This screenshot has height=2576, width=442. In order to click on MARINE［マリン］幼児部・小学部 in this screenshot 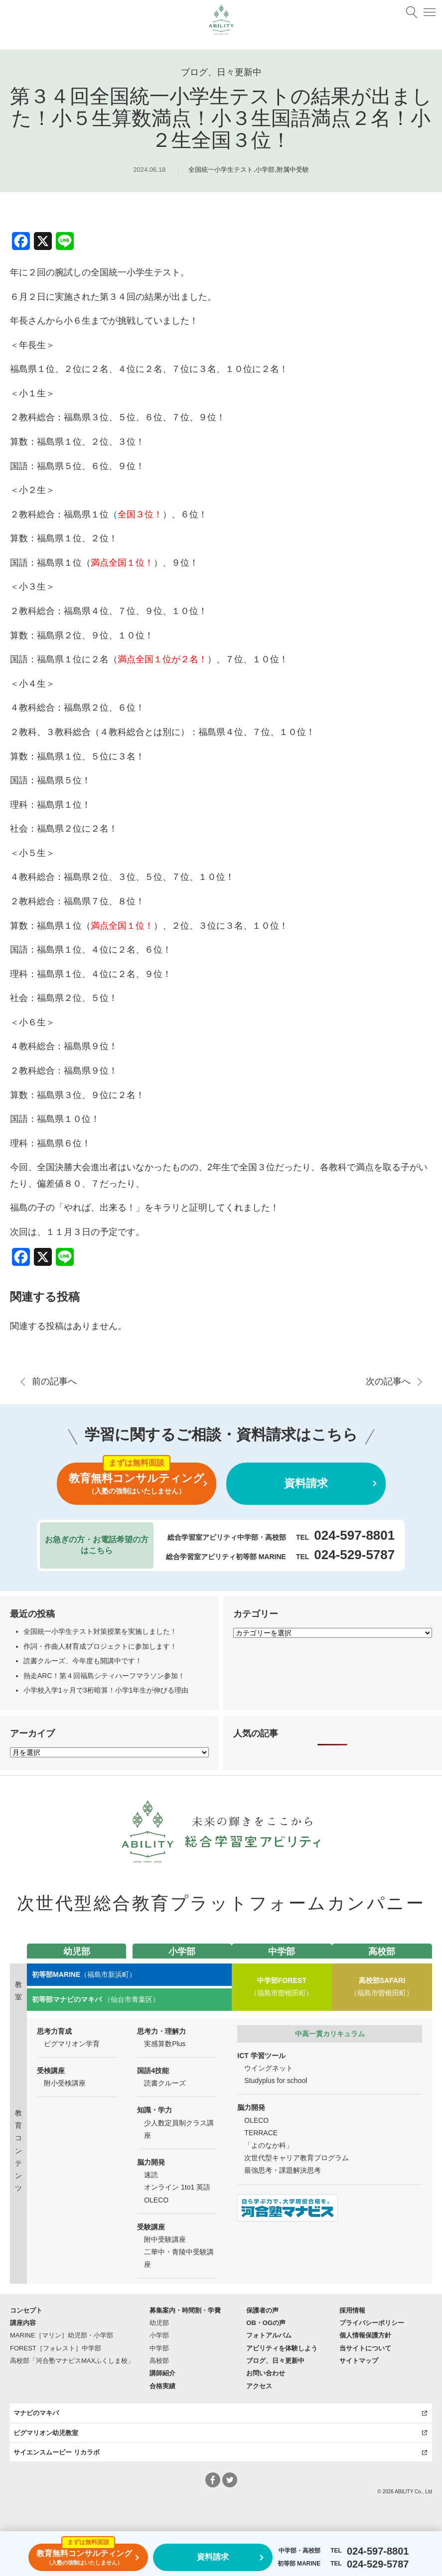, I will do `click(61, 2335)`.